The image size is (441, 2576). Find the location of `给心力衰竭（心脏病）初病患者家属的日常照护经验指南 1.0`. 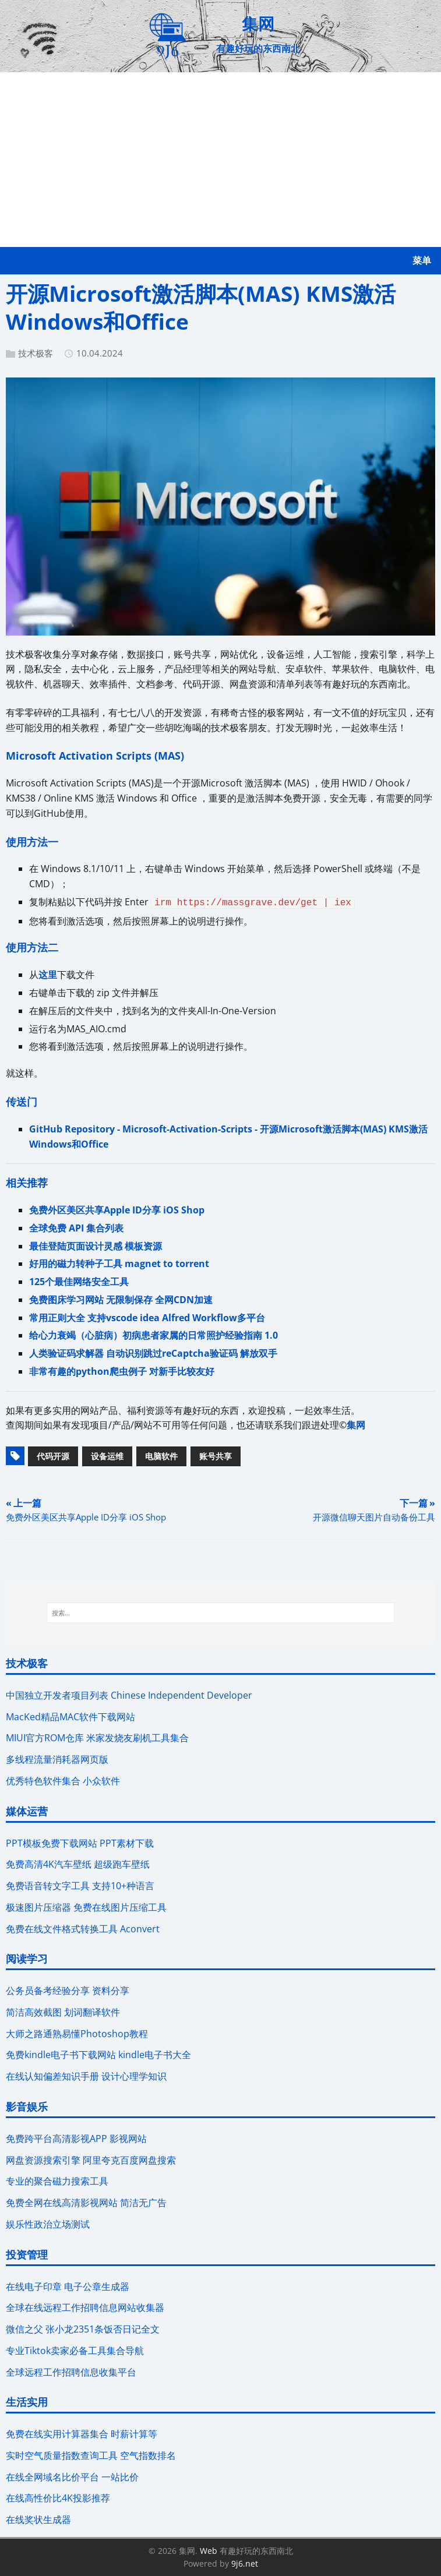

给心力衰竭（心脏病）初病患者家属的日常照护经验指南 1.0 is located at coordinates (153, 1335).